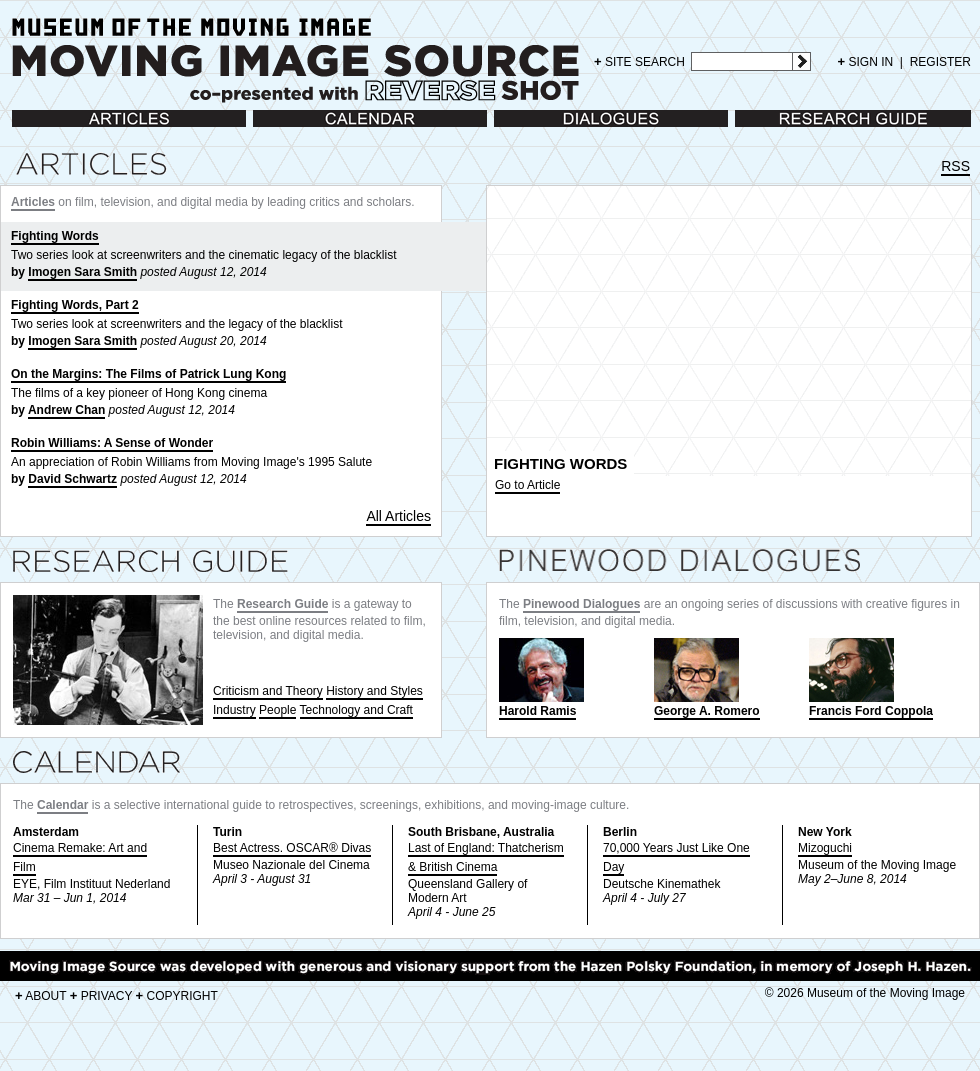 The width and height of the screenshot is (980, 1071). Describe the element at coordinates (527, 485) in the screenshot. I see `Go to Article` at that location.